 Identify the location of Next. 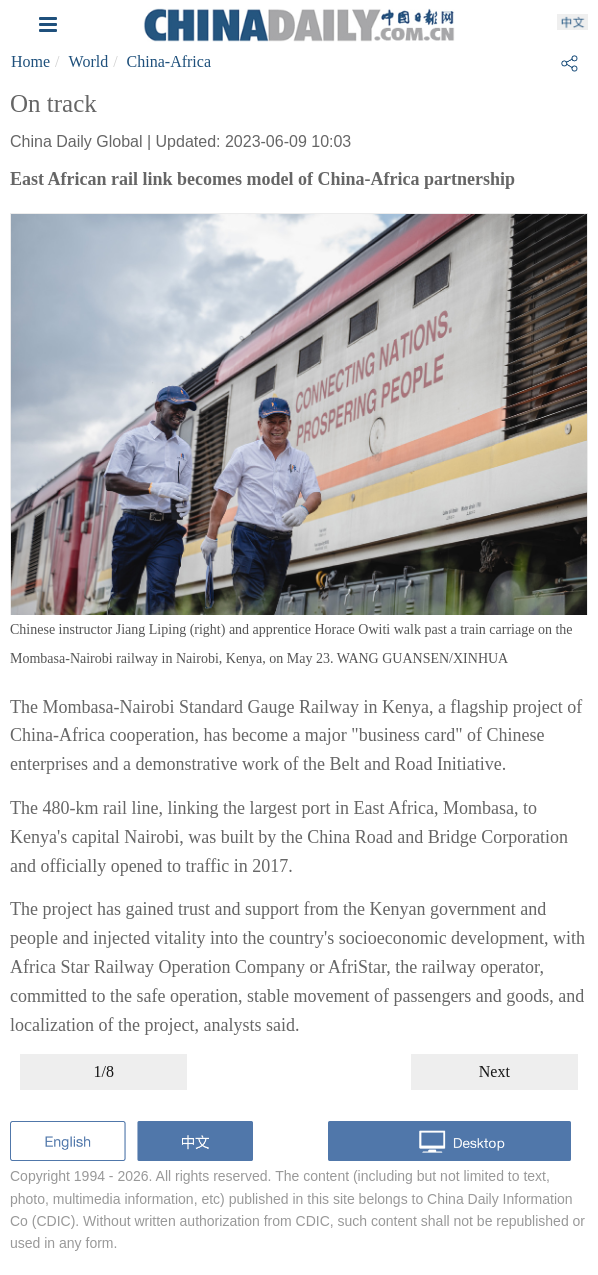
(494, 1071).